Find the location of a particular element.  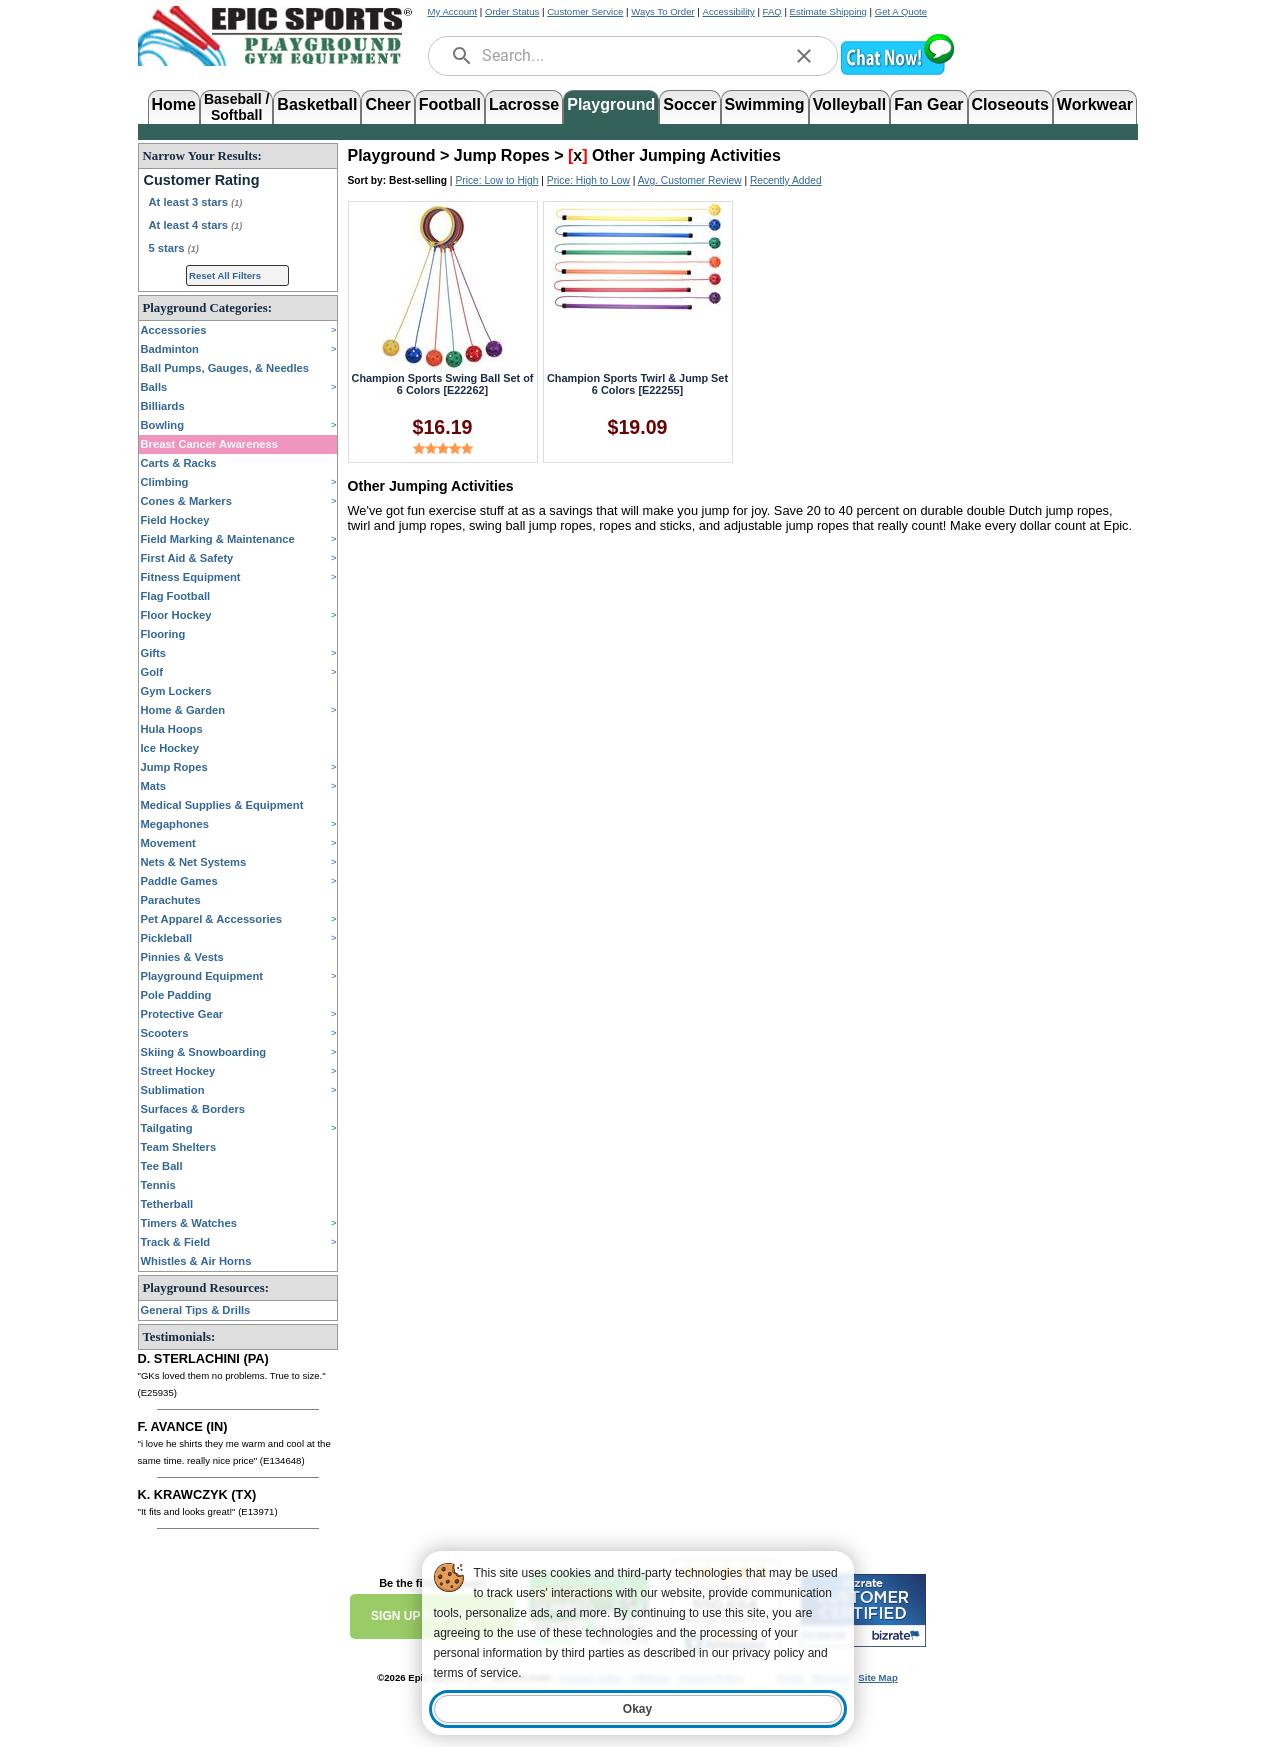

Bowling is located at coordinates (163, 425).